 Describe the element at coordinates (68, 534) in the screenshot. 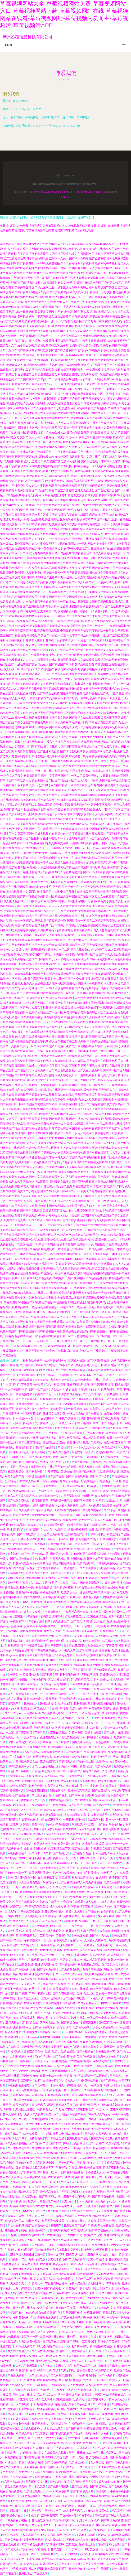

I see `日韩欧美亚洲视频` at that location.